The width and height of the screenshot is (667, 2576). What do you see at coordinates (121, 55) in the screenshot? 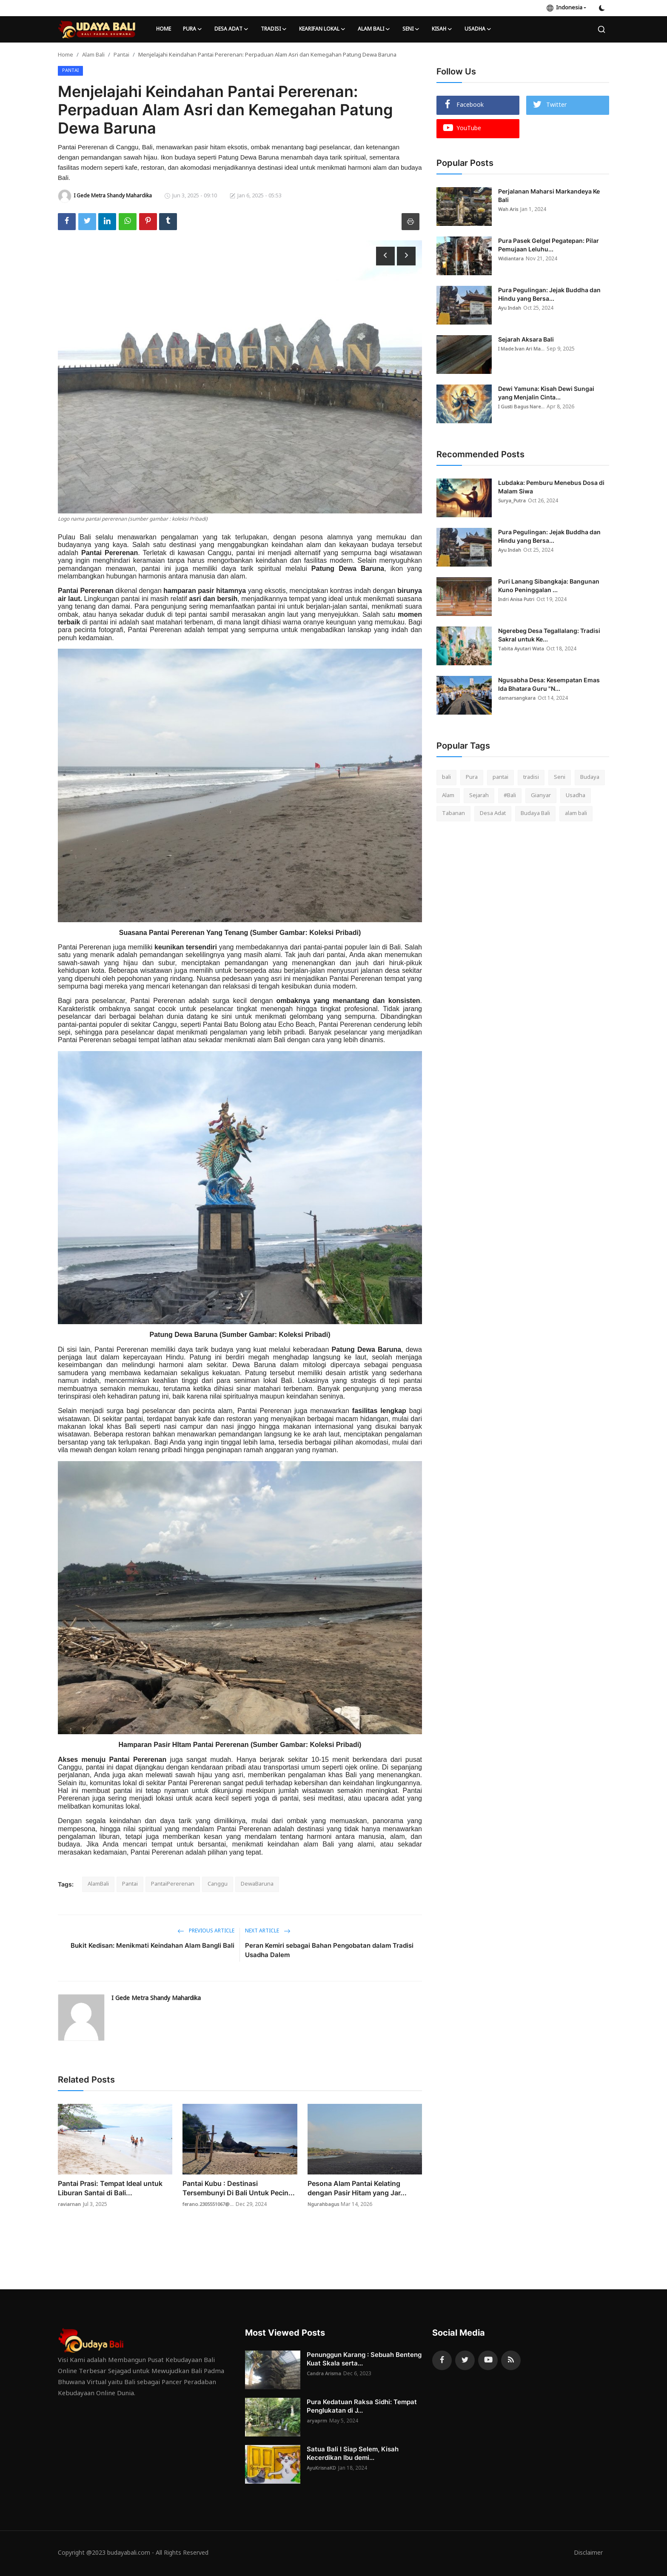
I see `Pantai` at bounding box center [121, 55].